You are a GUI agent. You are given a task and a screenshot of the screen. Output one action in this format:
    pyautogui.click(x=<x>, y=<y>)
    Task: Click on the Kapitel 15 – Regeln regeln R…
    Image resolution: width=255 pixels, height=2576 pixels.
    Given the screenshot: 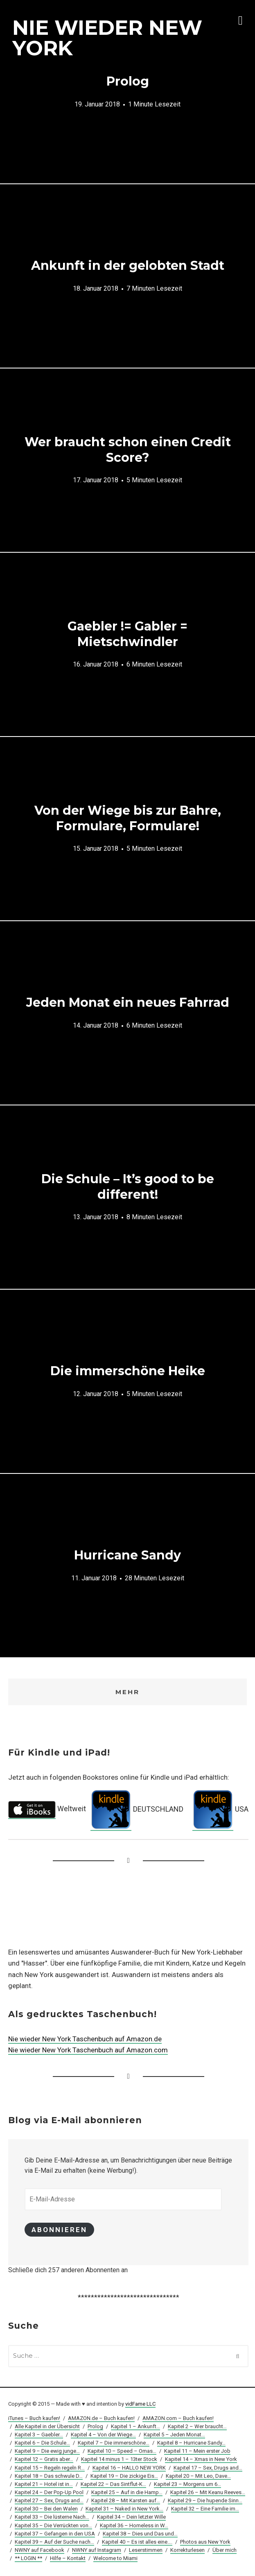 What is the action you would take?
    pyautogui.click(x=50, y=2468)
    